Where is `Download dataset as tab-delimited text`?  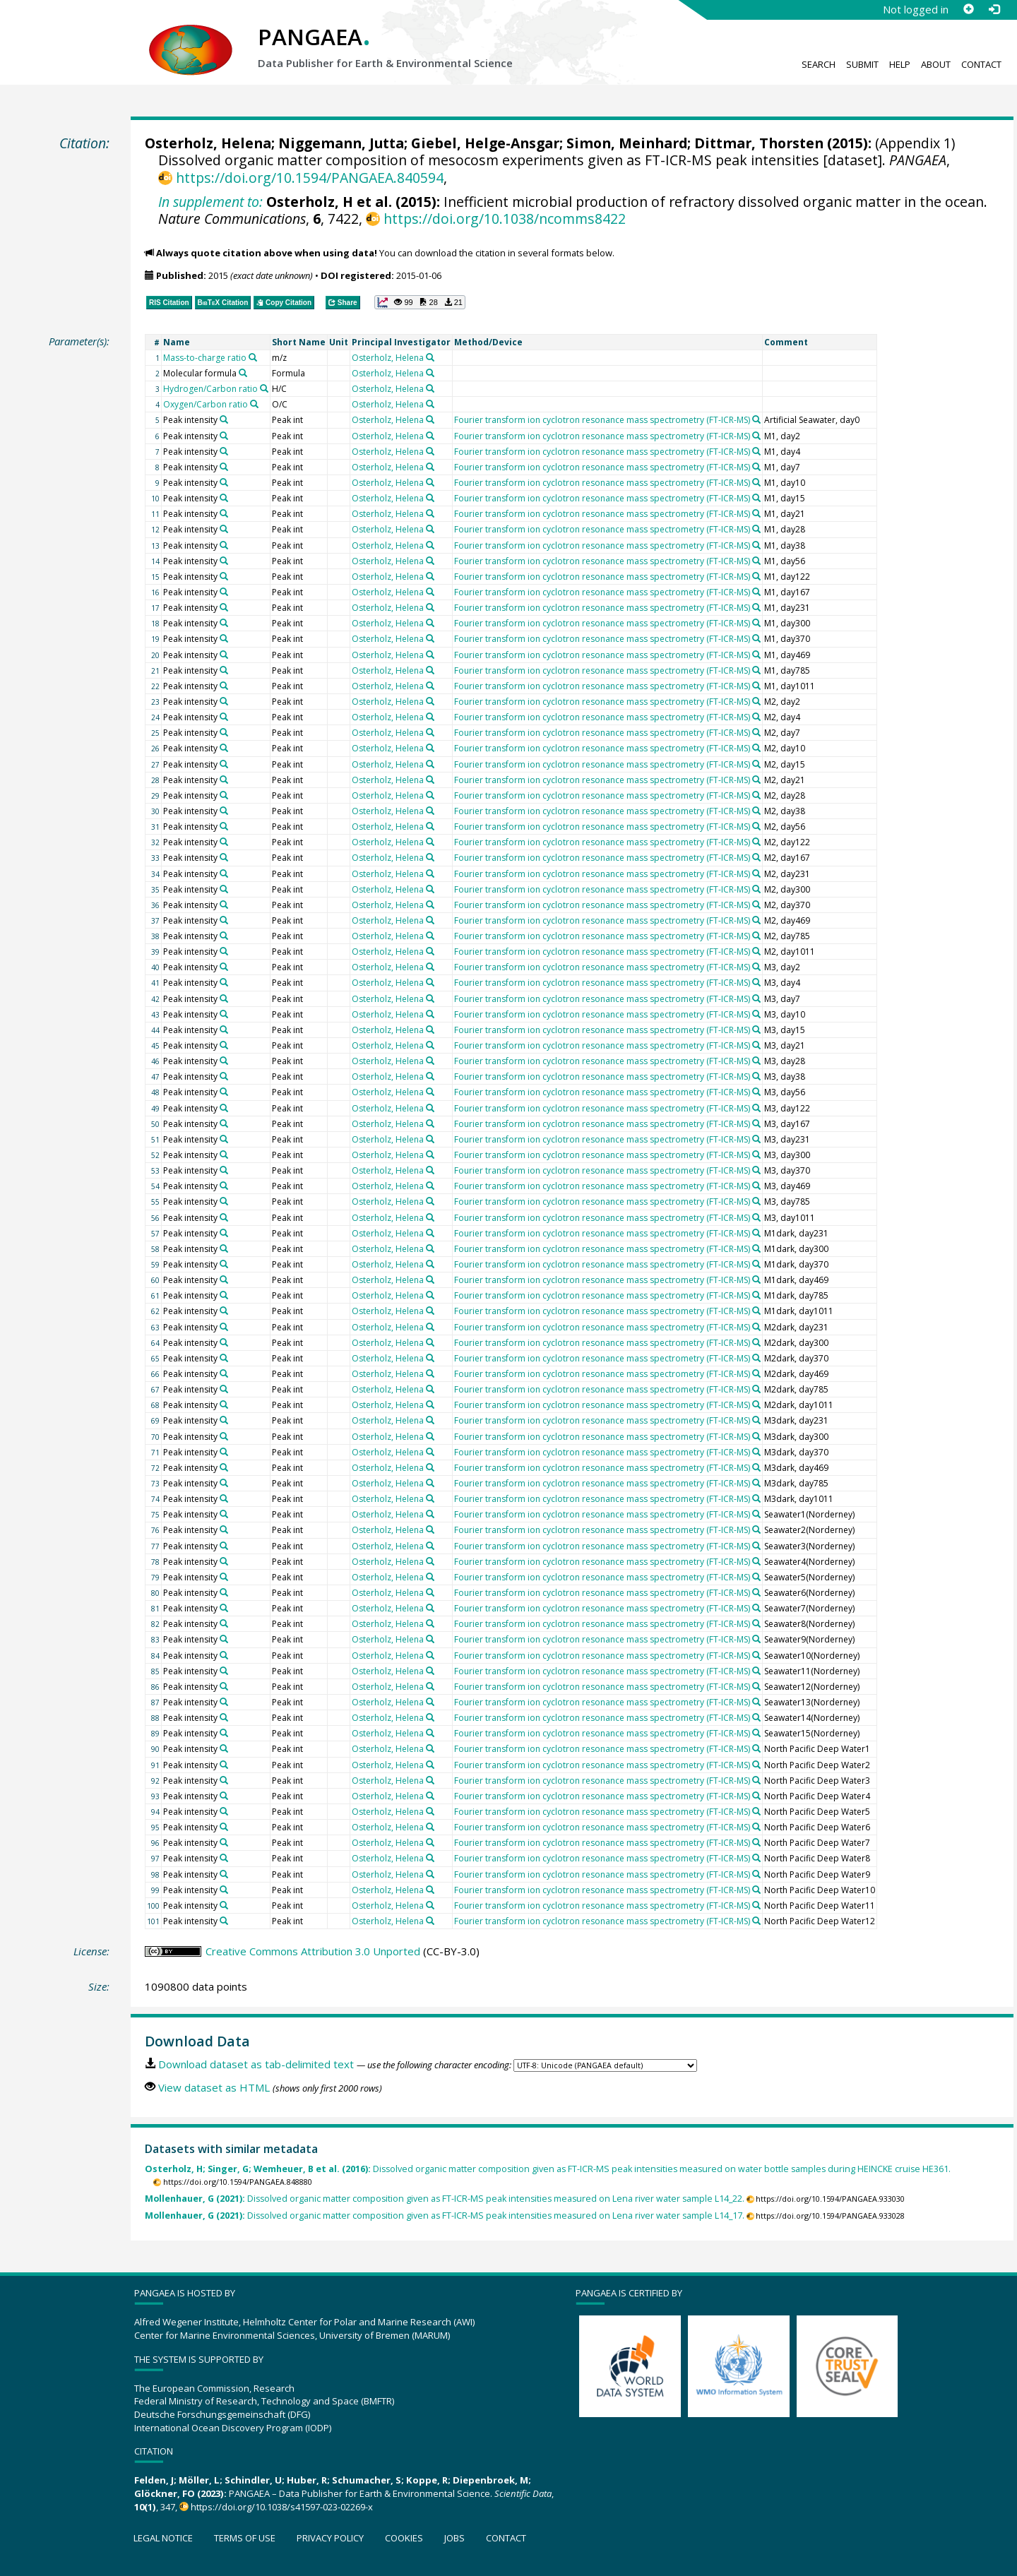 Download dataset as tab-delimited text is located at coordinates (256, 2064).